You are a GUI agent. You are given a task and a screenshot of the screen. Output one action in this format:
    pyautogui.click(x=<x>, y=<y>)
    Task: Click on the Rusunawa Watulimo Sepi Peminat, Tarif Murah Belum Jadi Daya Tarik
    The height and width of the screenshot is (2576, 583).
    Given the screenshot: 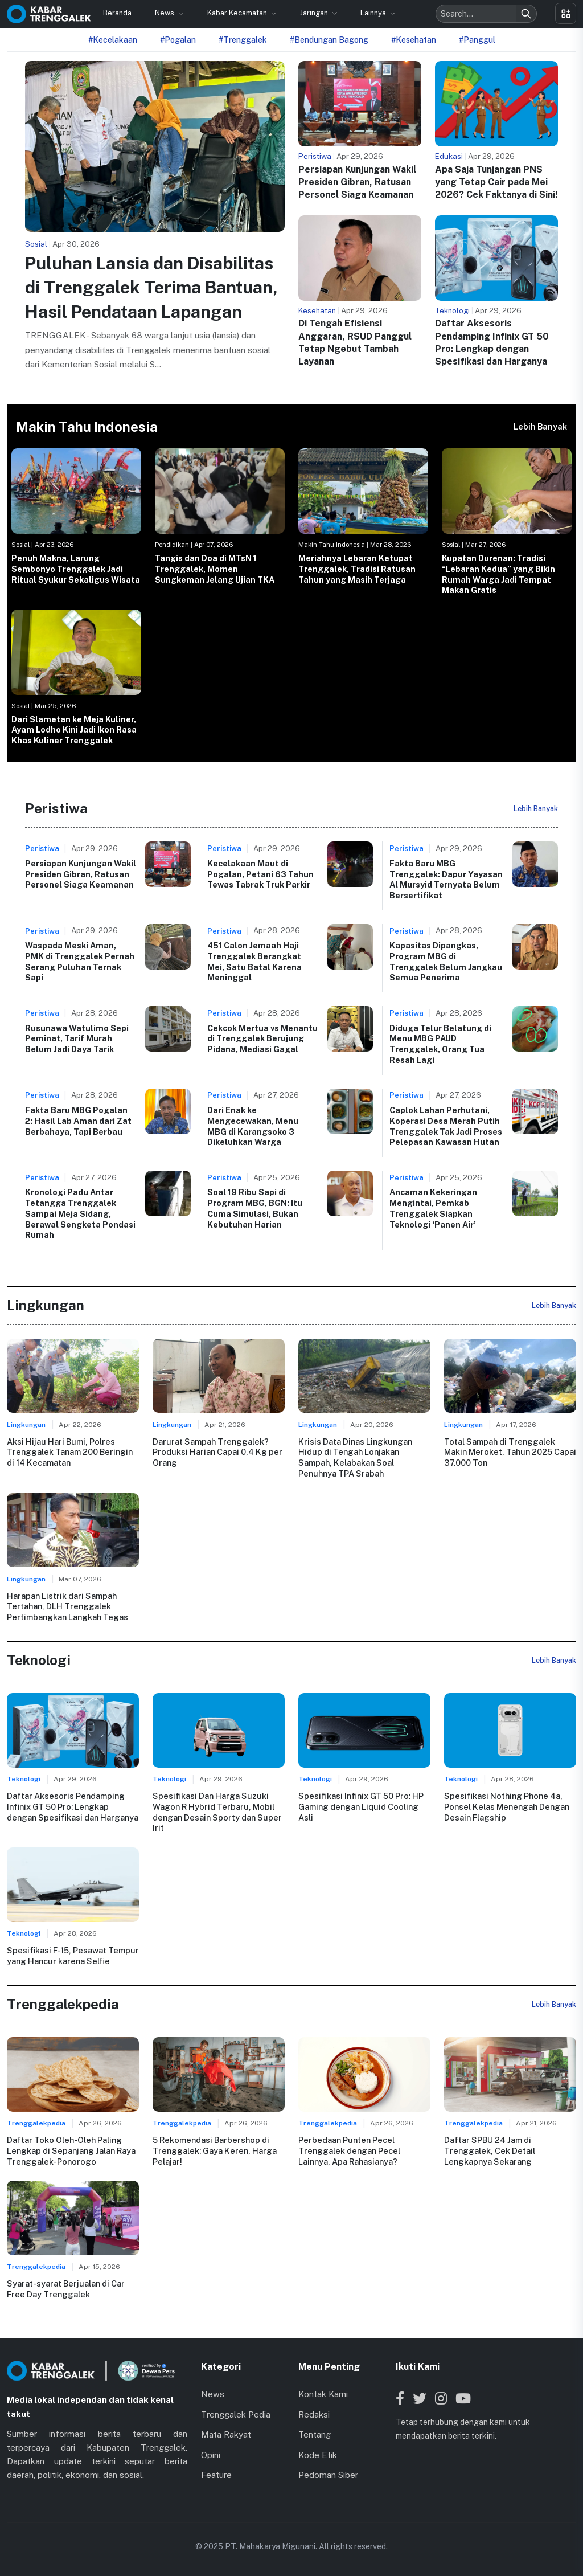 What is the action you would take?
    pyautogui.click(x=77, y=1038)
    